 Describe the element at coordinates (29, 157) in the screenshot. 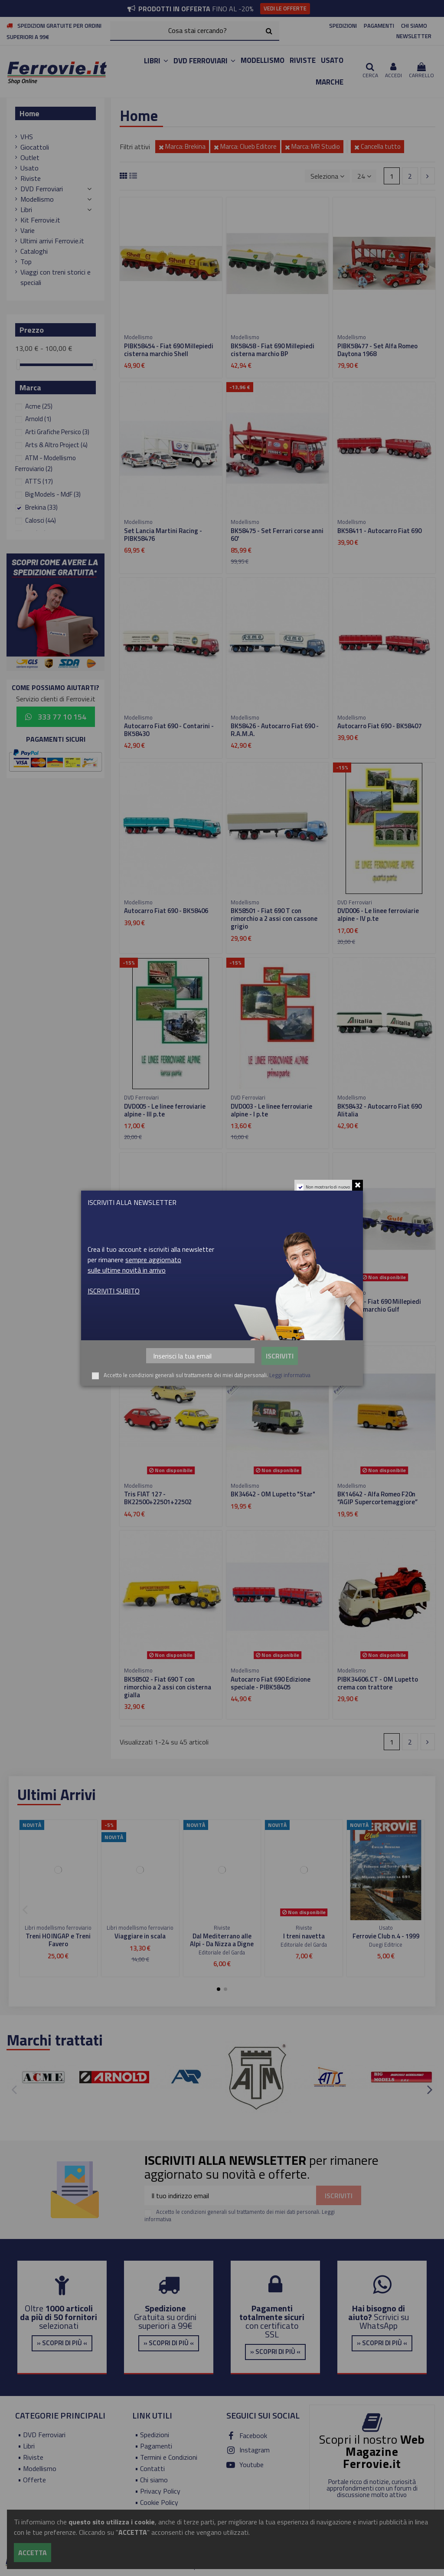

I see `Outlet` at that location.